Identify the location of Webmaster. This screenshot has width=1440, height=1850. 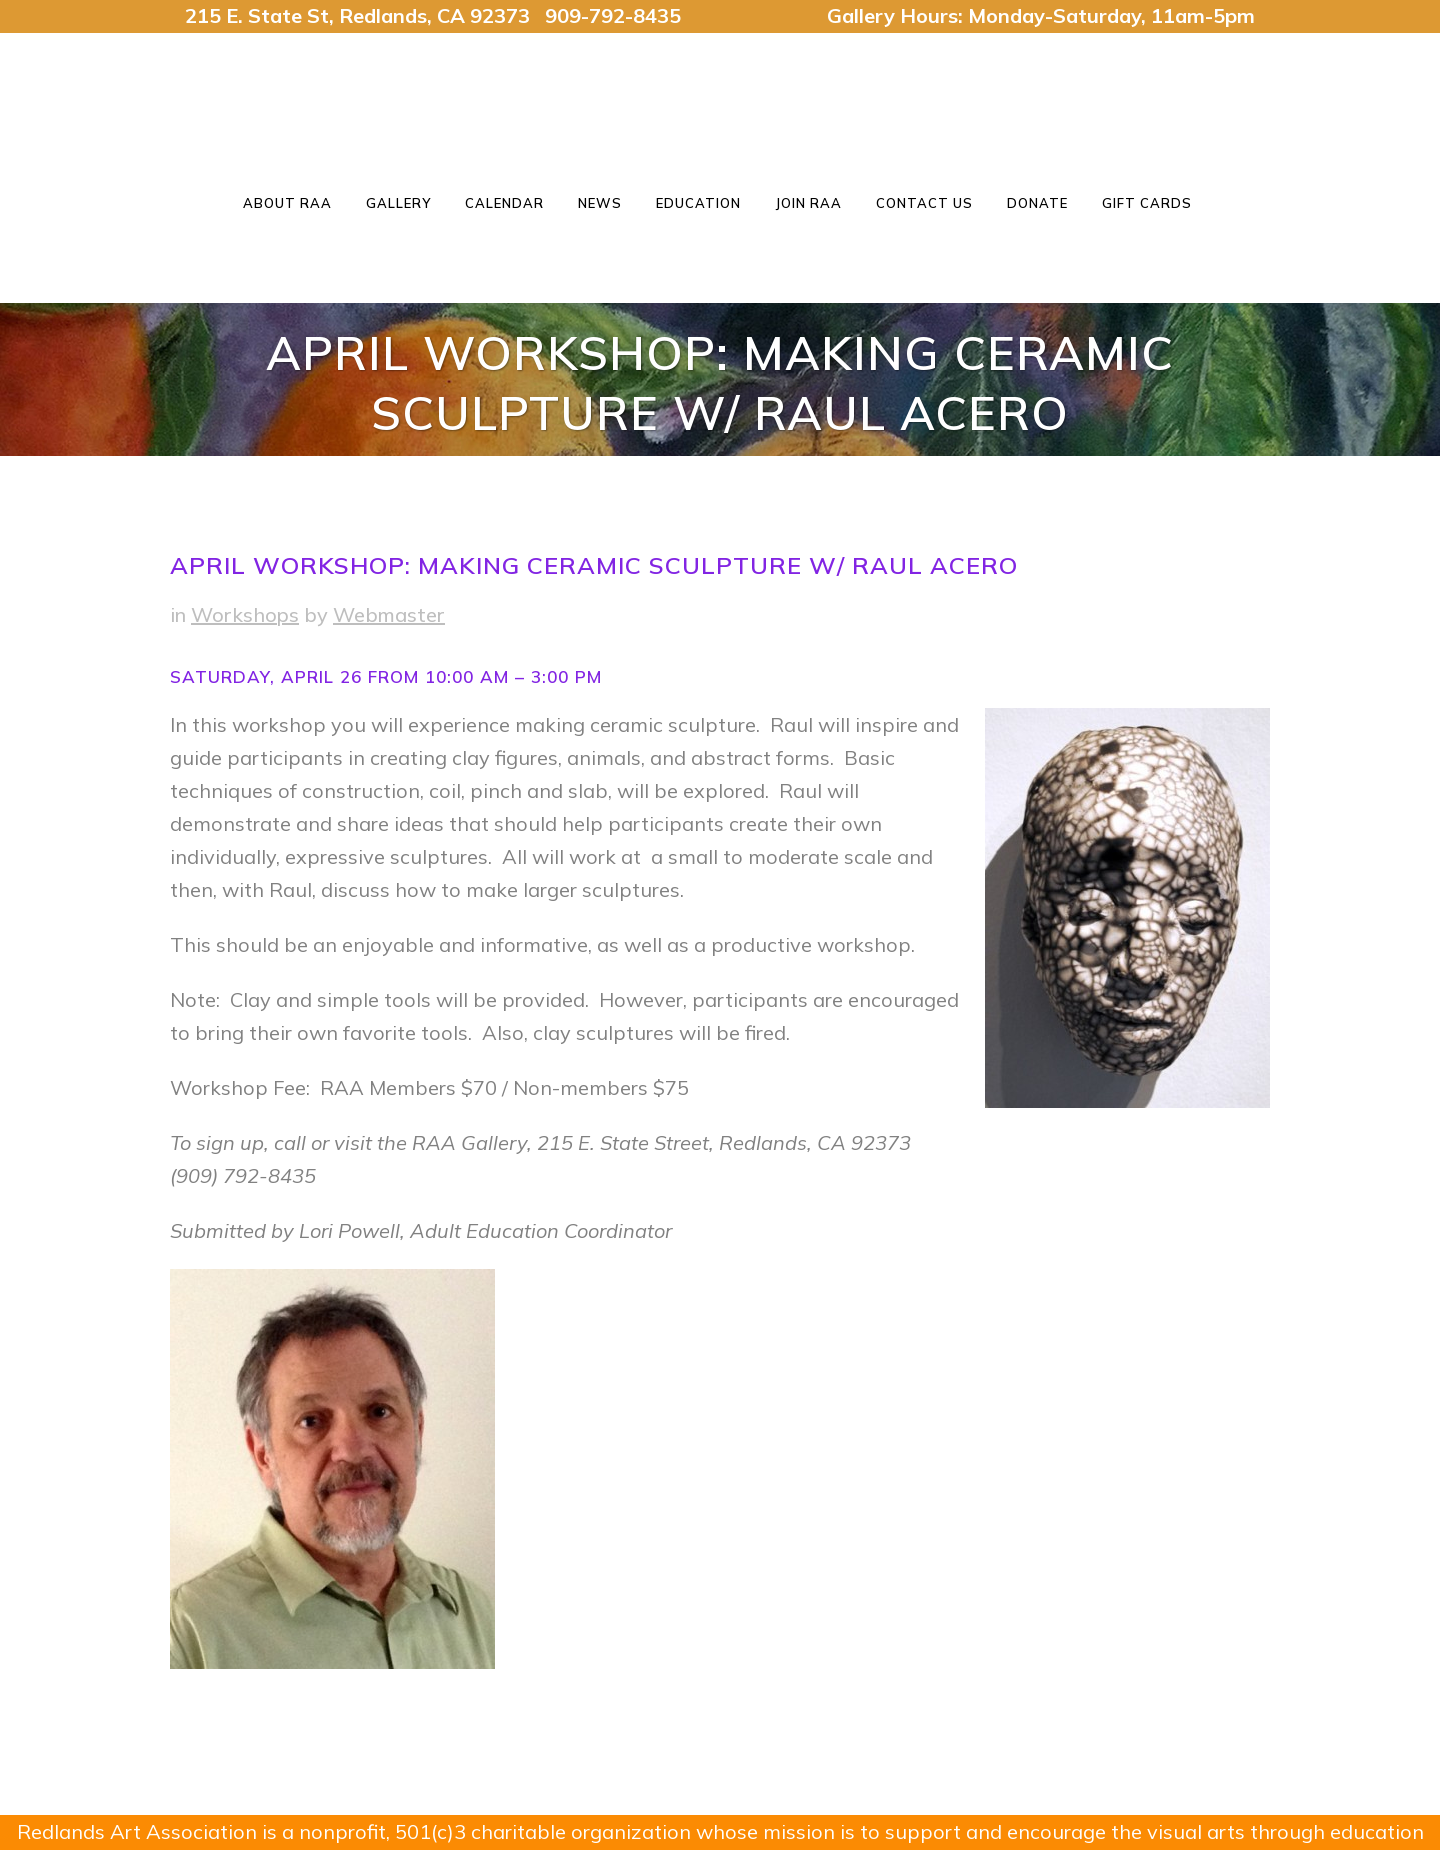
(389, 614).